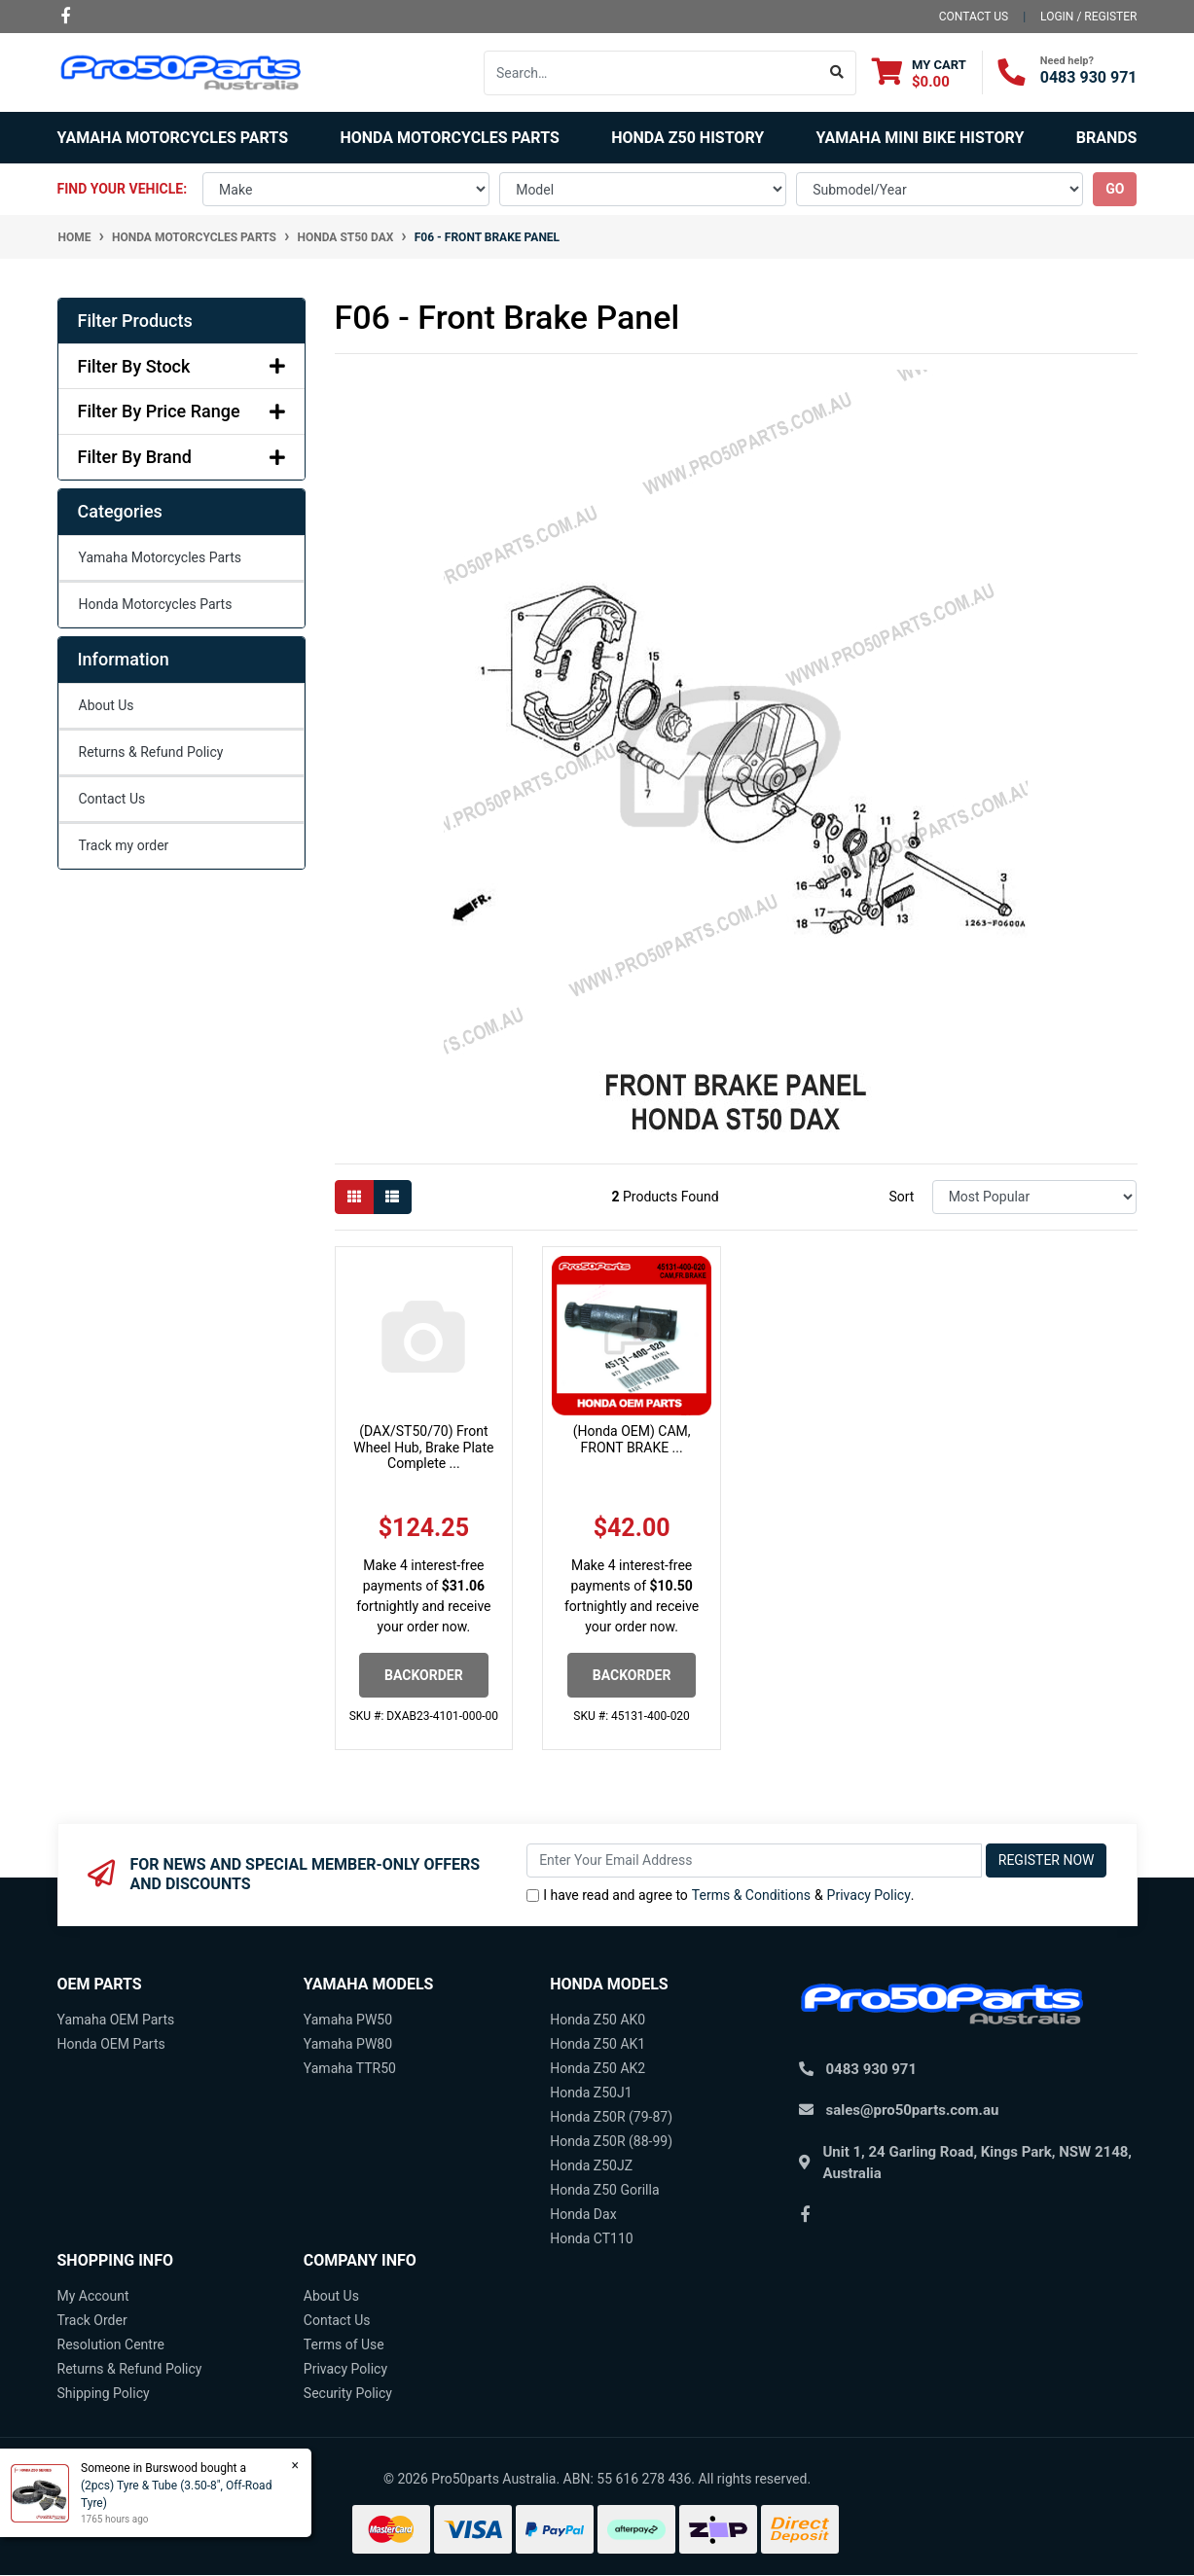 This screenshot has height=2576, width=1194. I want to click on go, so click(1114, 189).